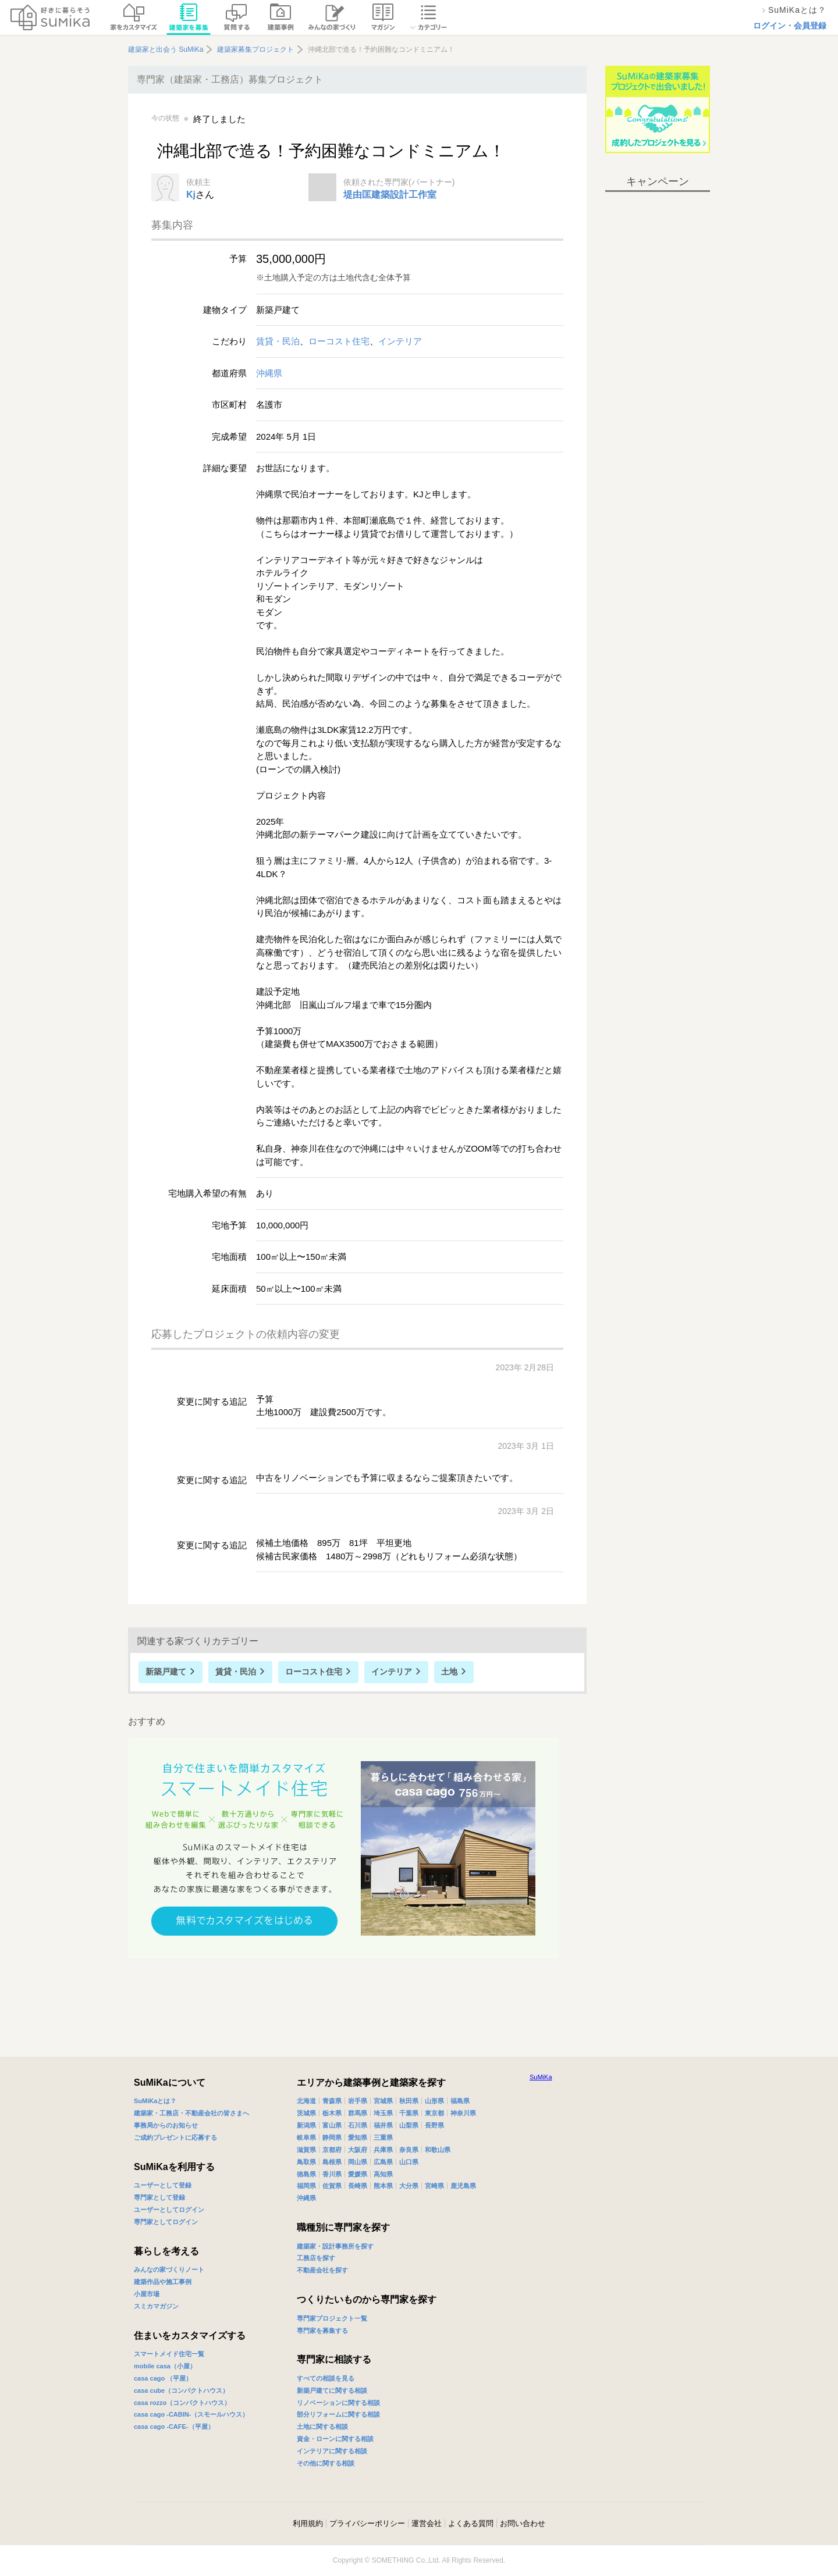 Image resolution: width=838 pixels, height=2576 pixels. What do you see at coordinates (434, 2100) in the screenshot?
I see `山形県` at bounding box center [434, 2100].